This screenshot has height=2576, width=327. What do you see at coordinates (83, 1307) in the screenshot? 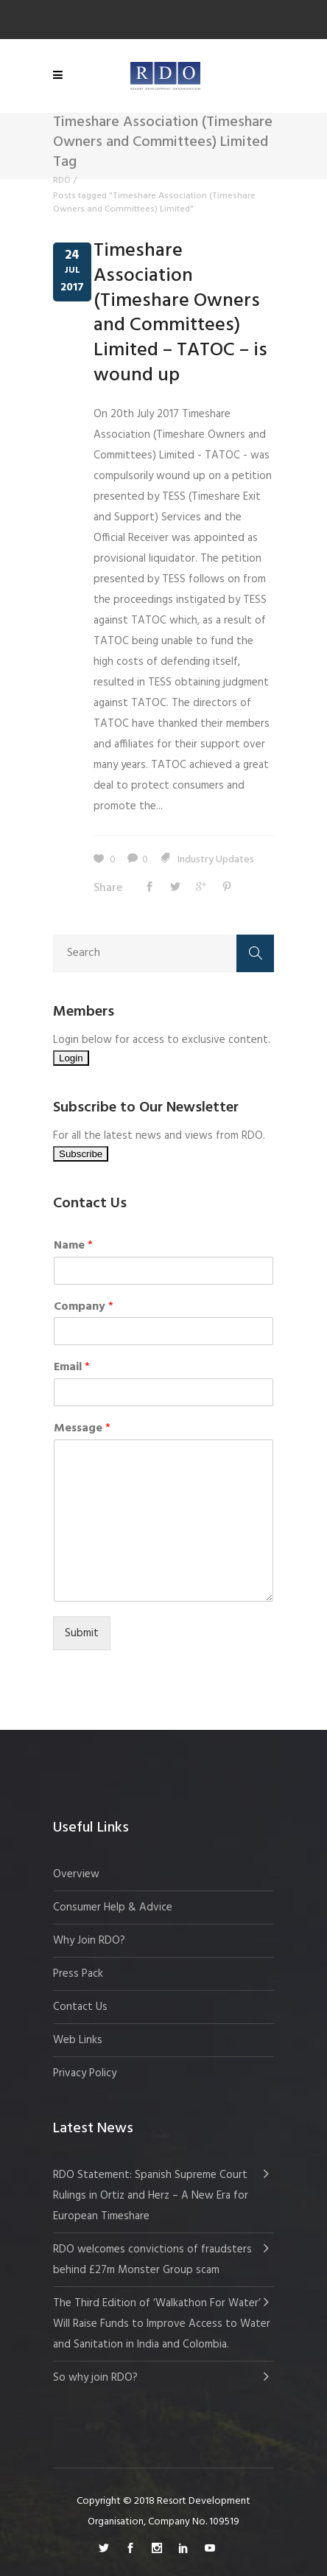
I see `Company` at bounding box center [83, 1307].